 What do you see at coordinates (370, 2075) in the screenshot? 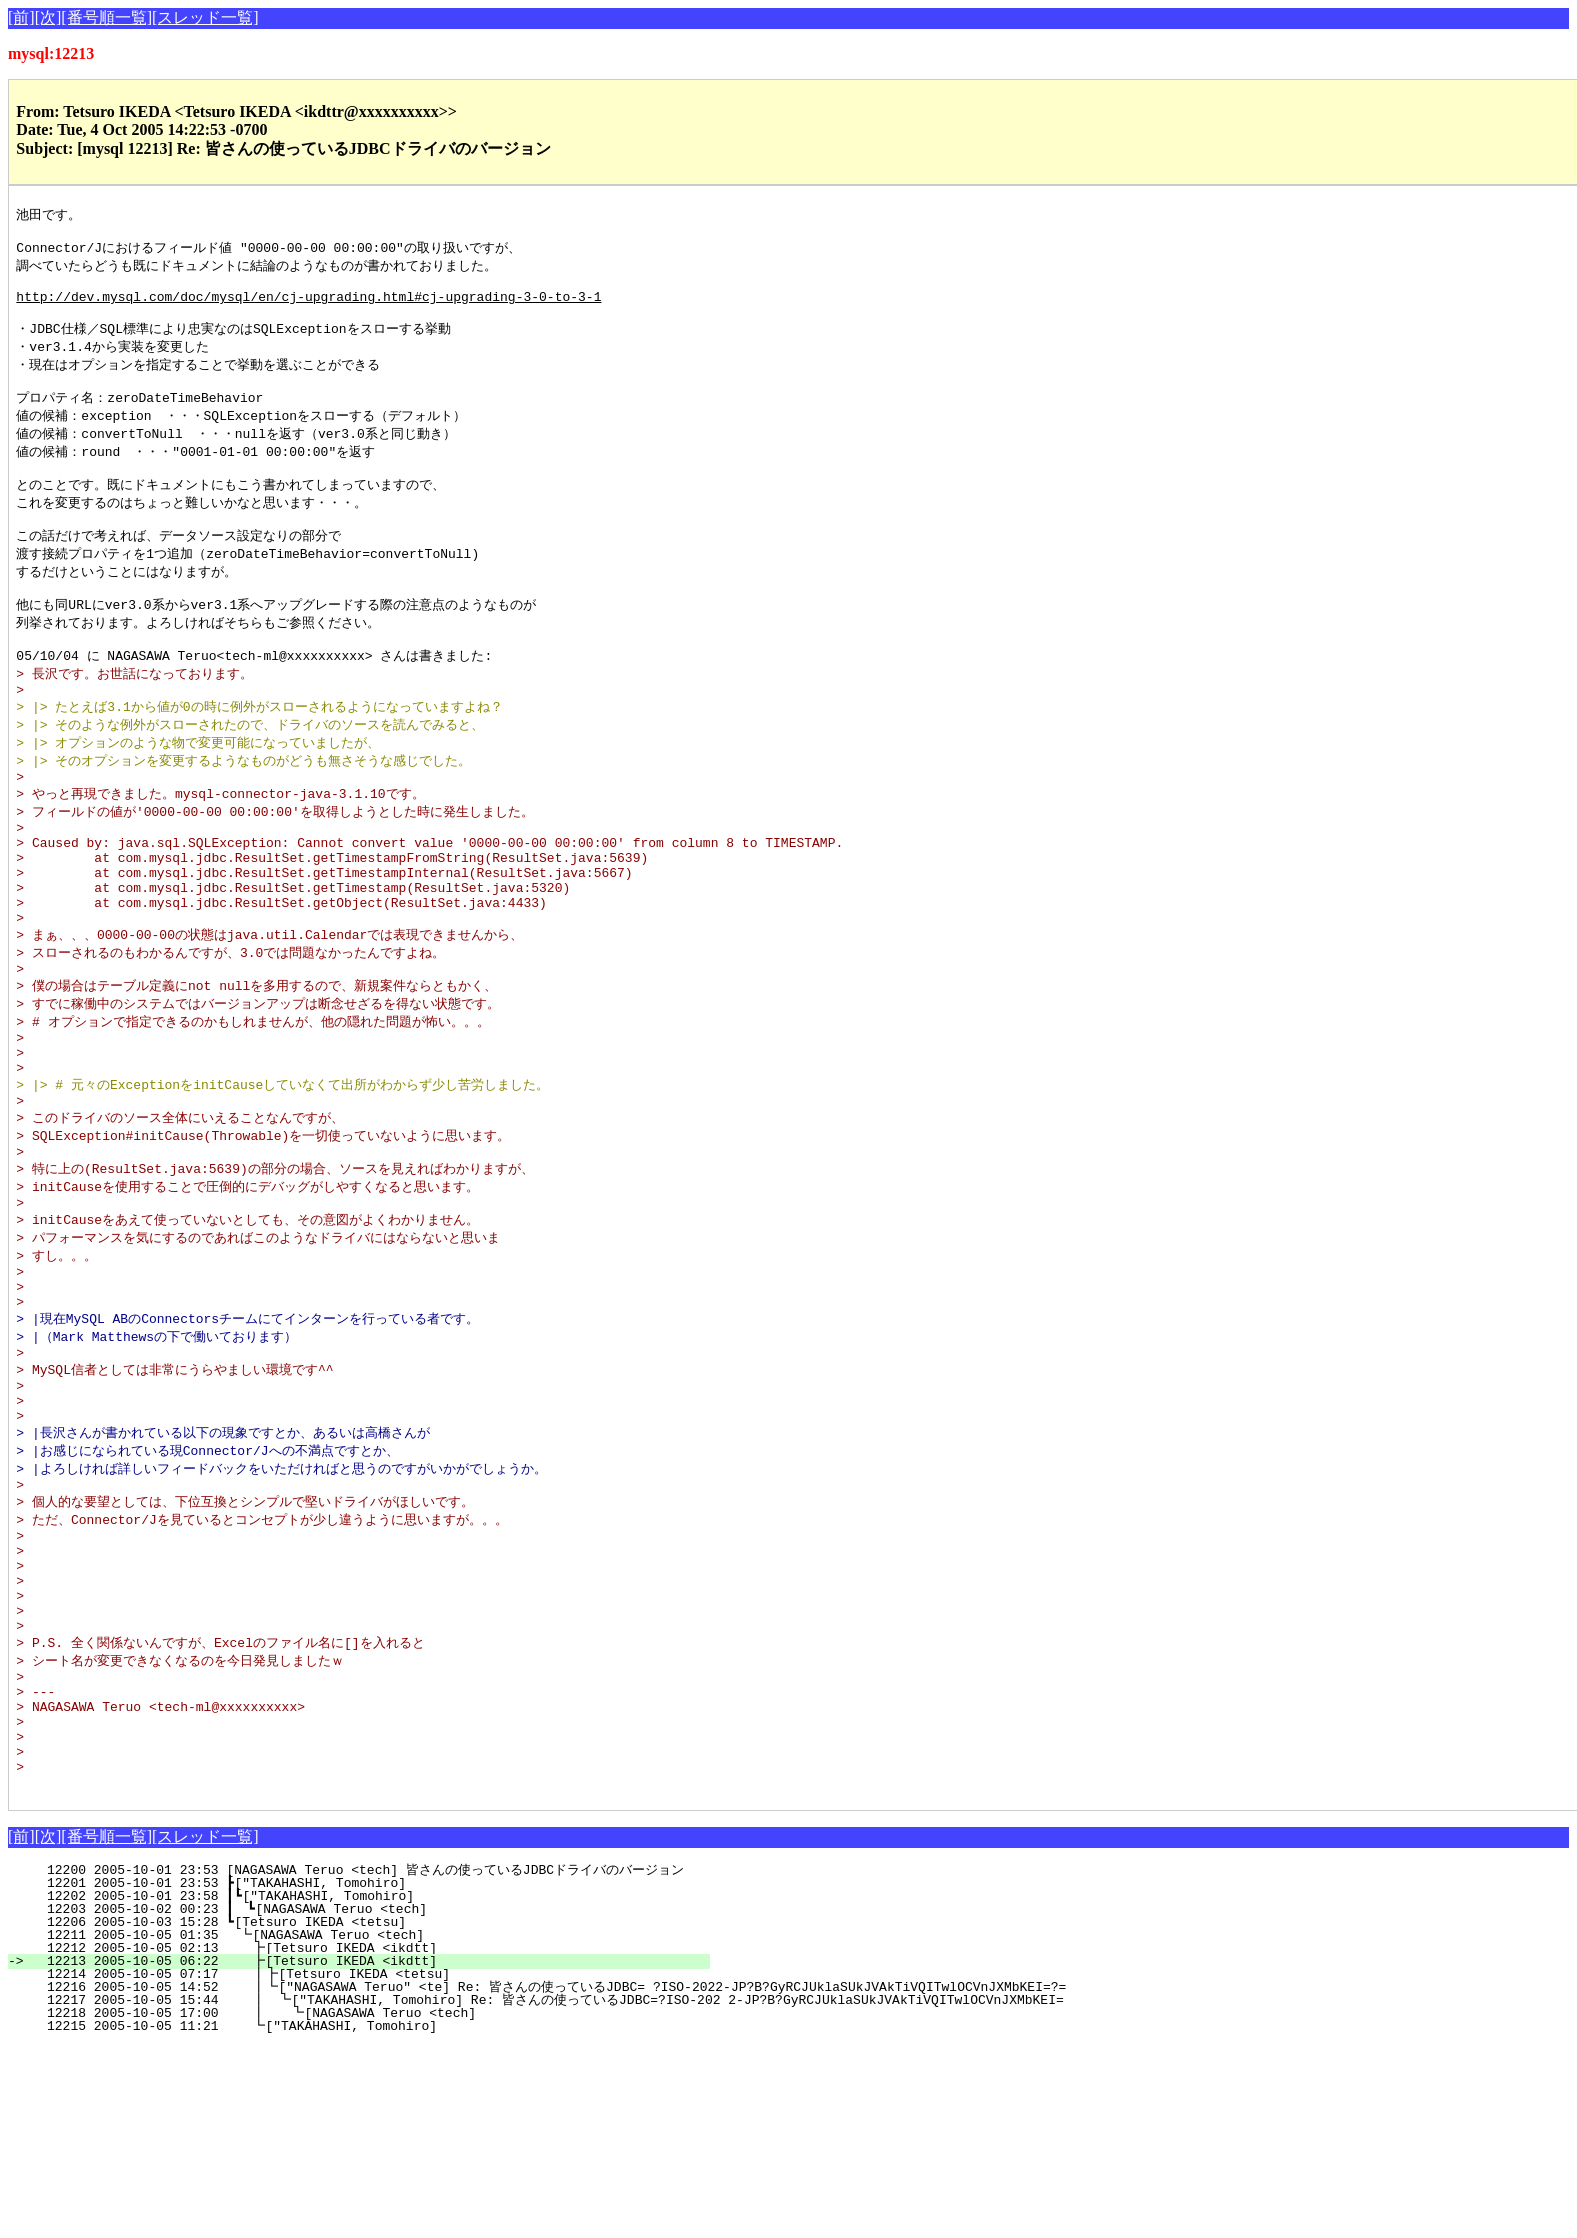
I see `12201 2005-10-01 23:53 ┣["TAKAHASHI, Tomohiro]` at bounding box center [370, 2075].